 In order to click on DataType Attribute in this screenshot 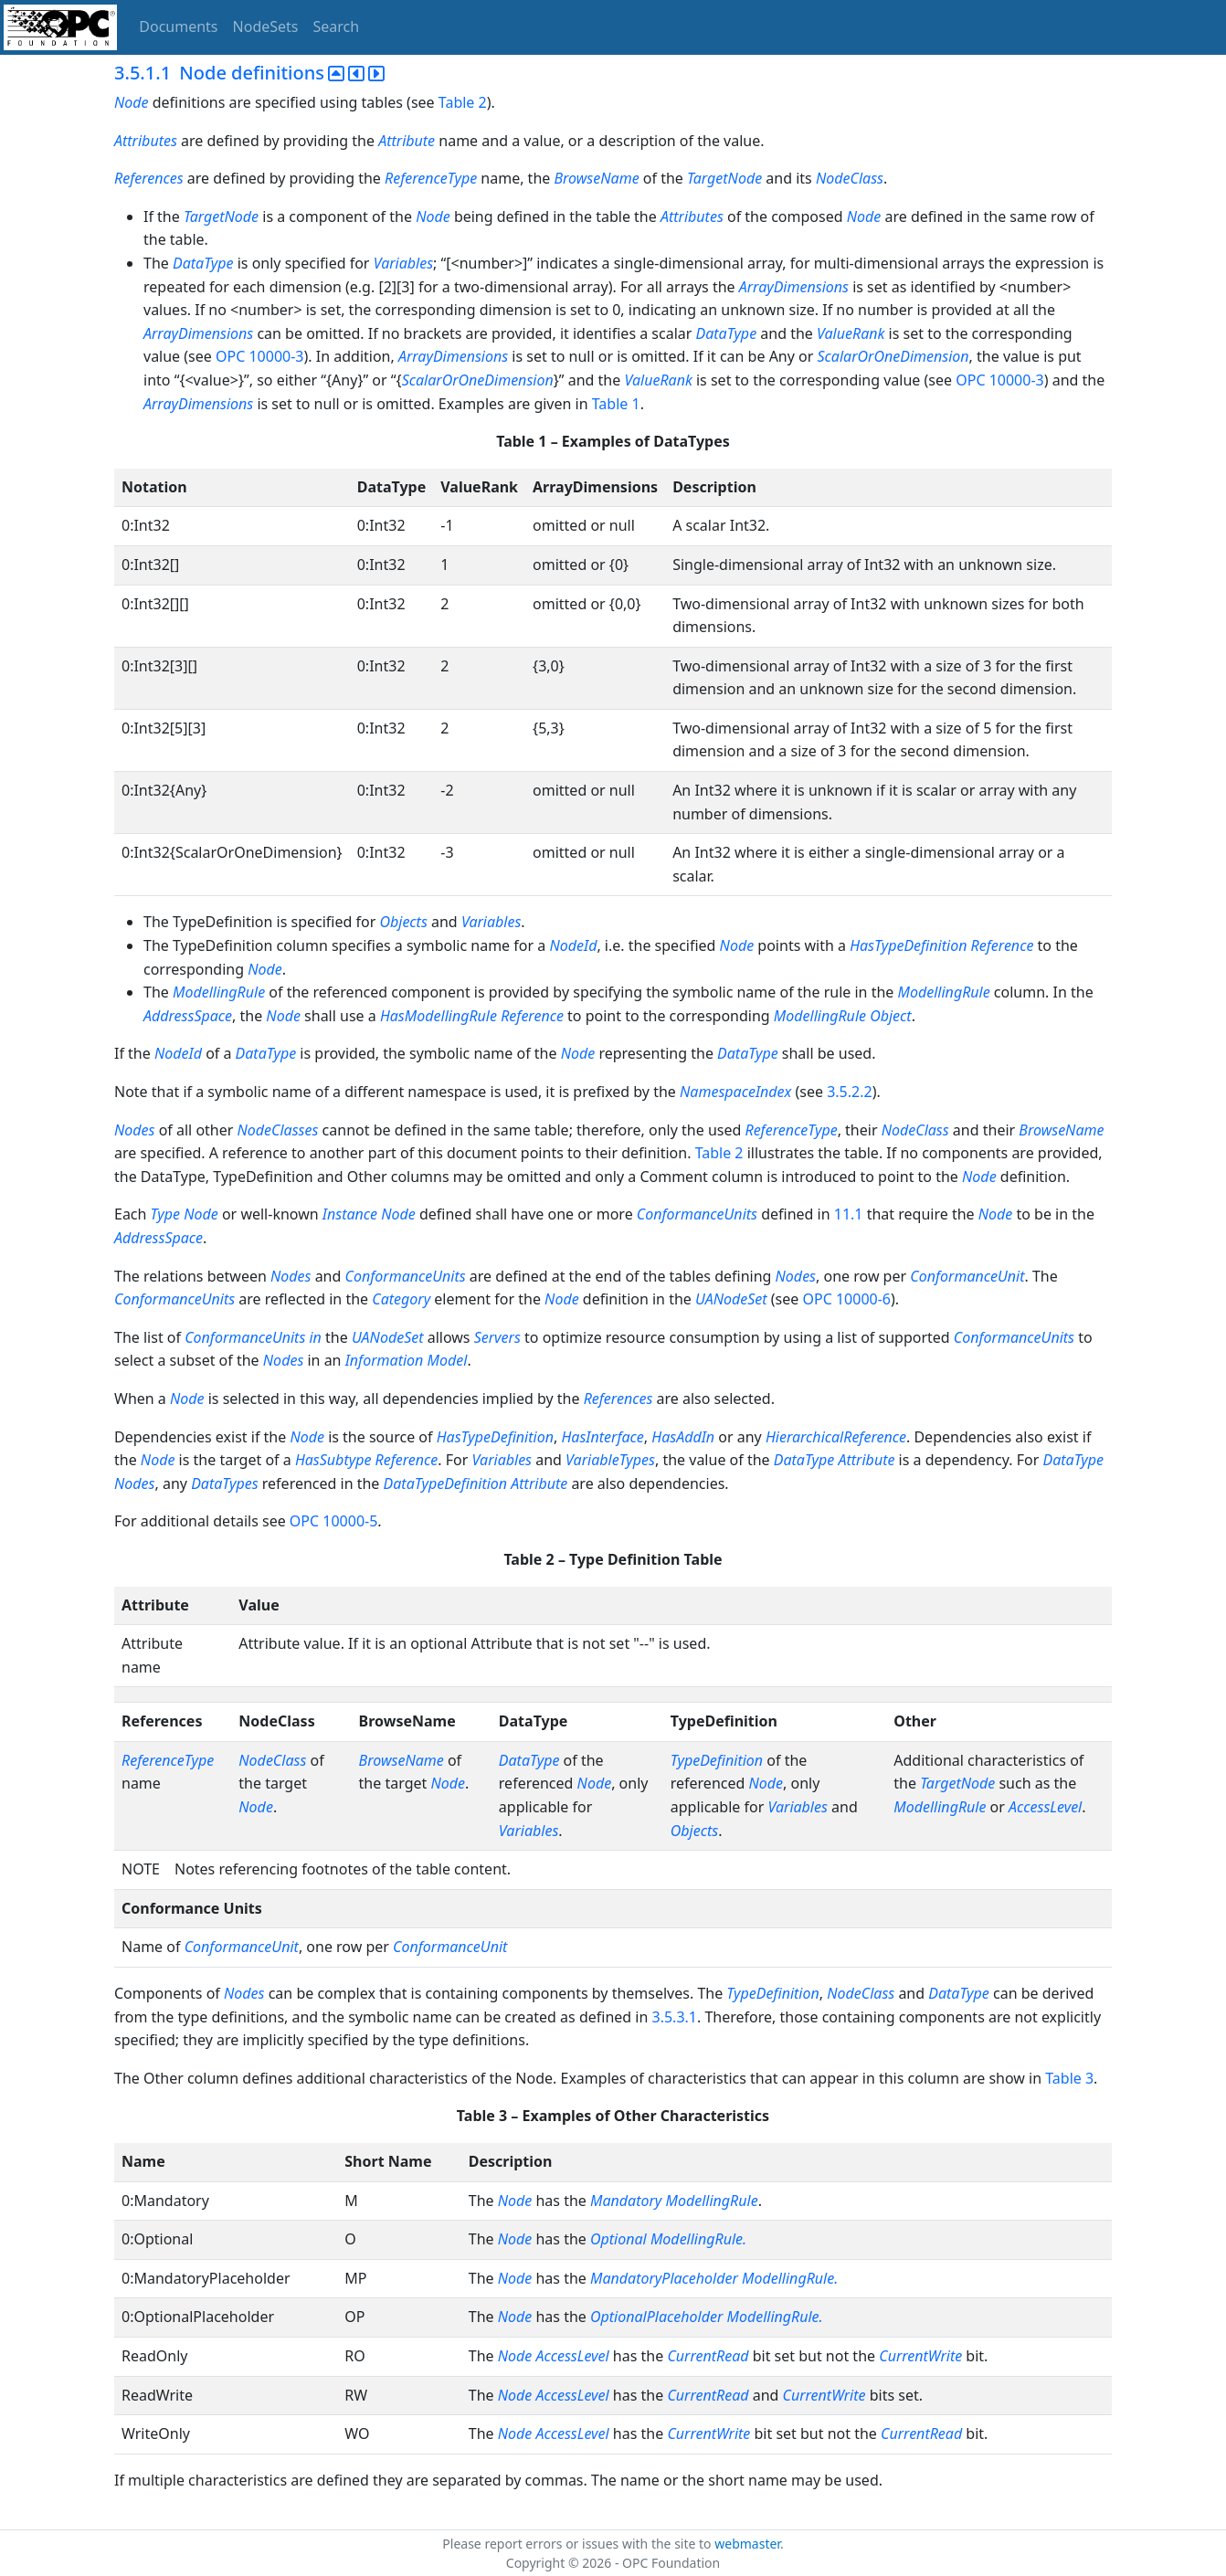, I will do `click(834, 1460)`.